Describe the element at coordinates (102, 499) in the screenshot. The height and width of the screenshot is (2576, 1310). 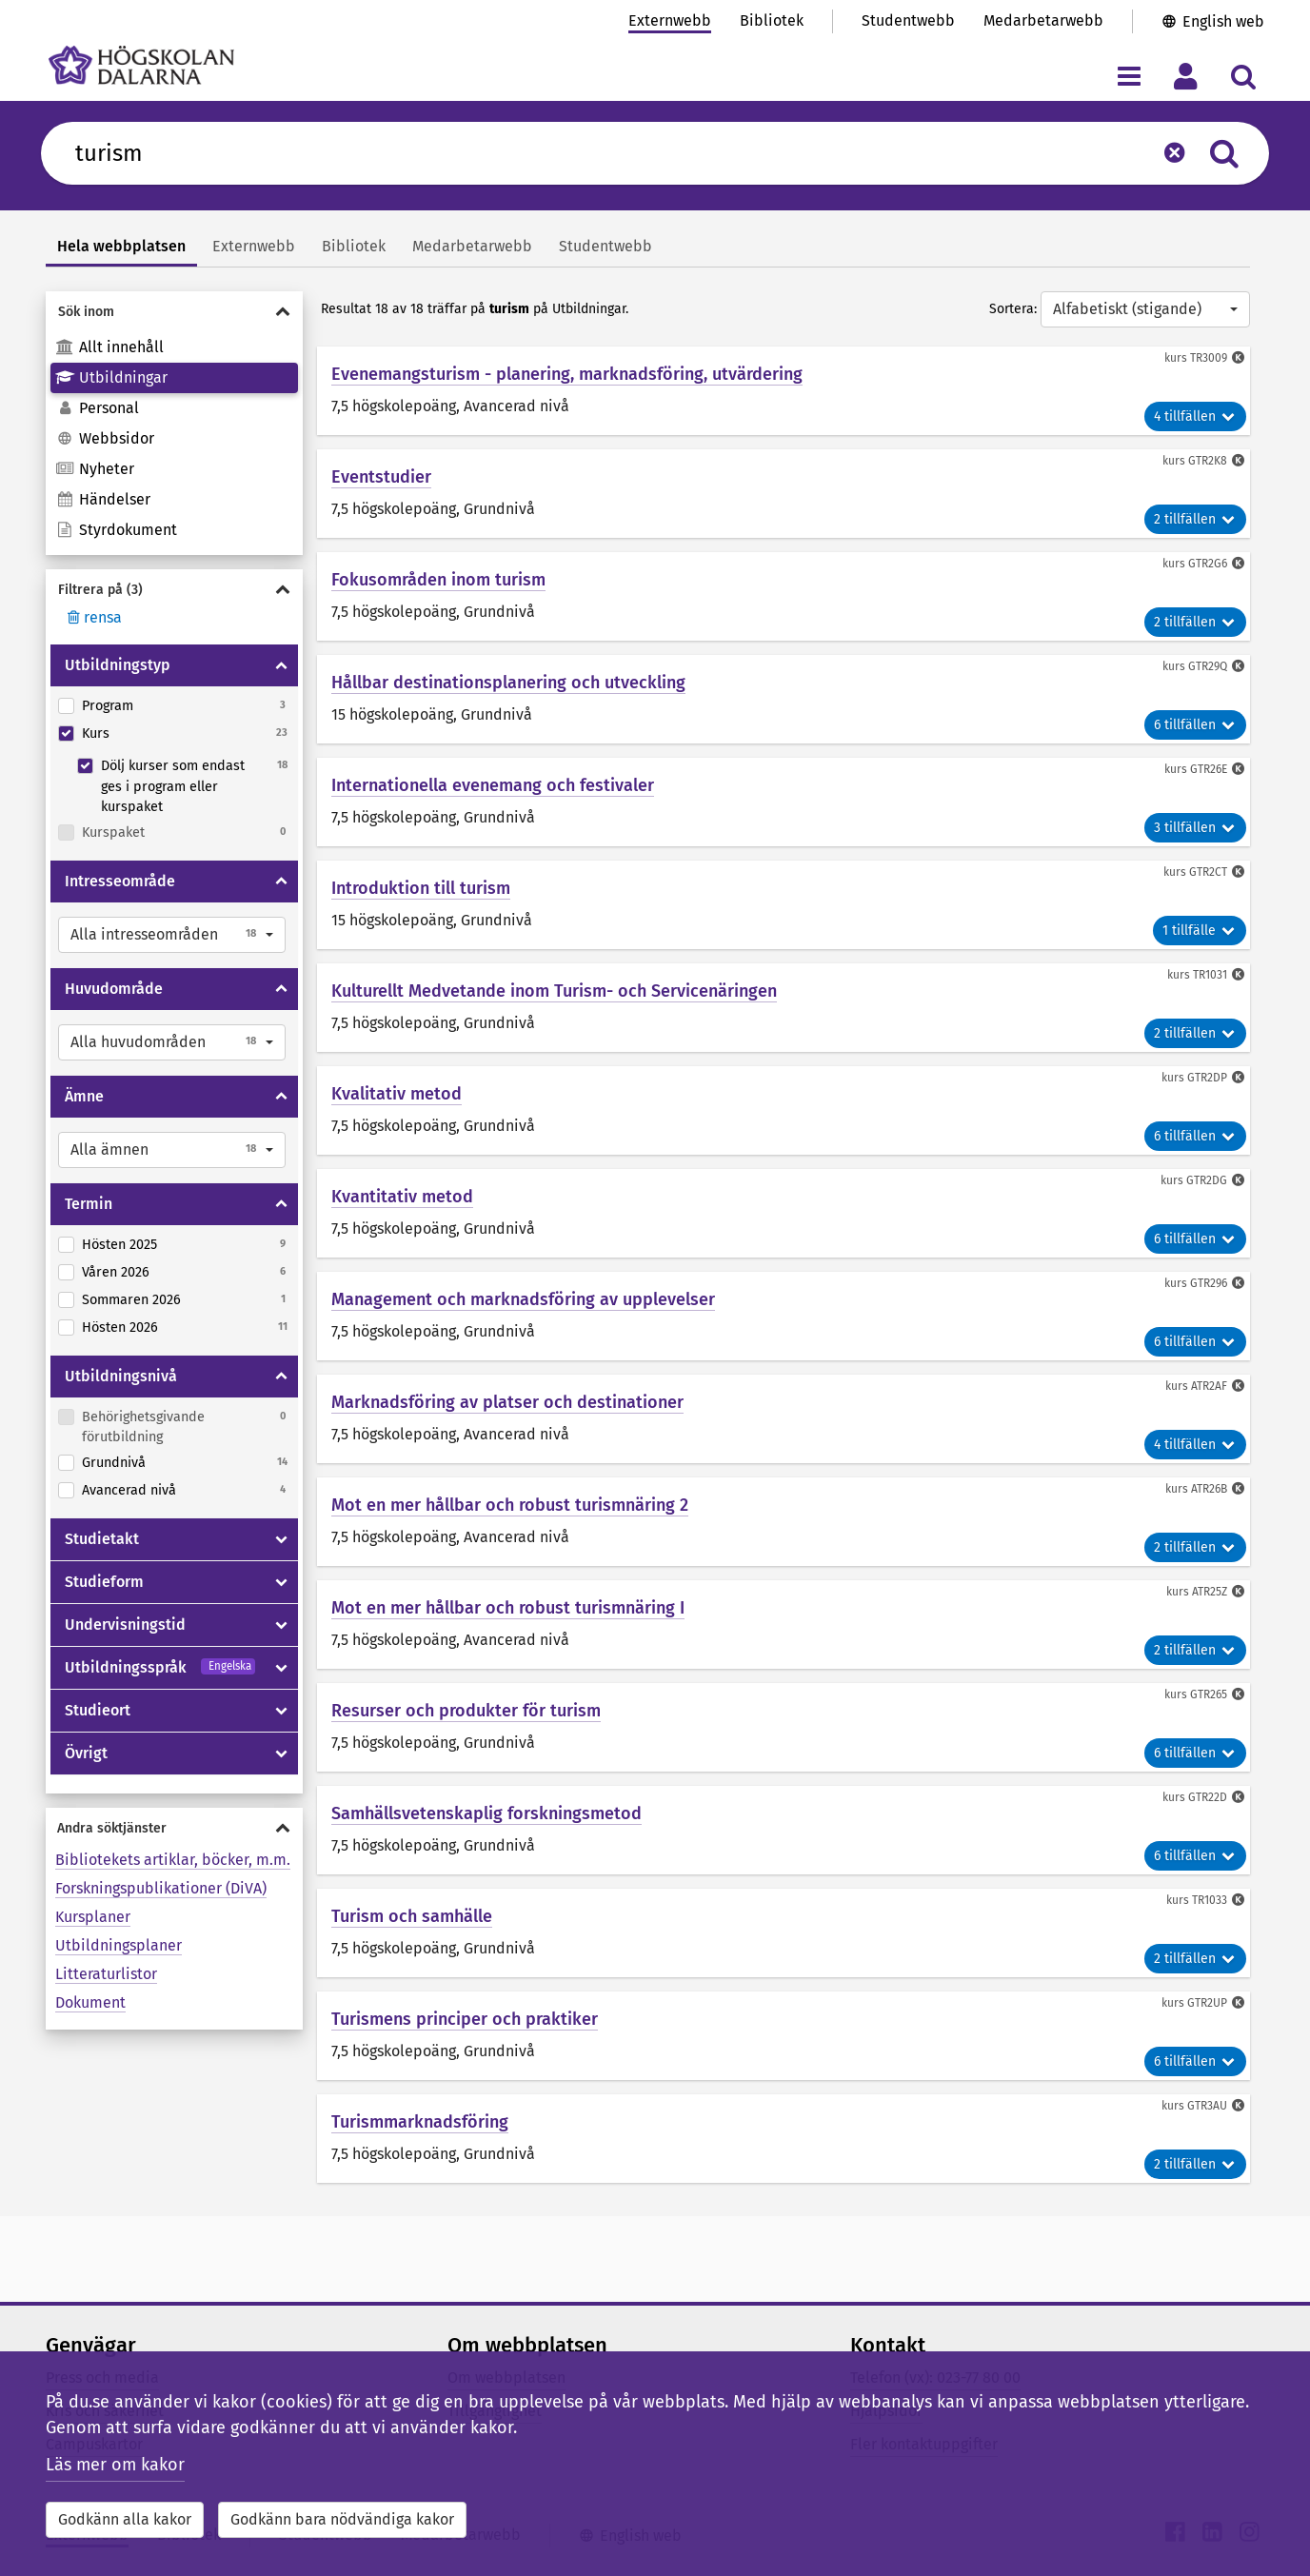
I see `Händelser` at that location.